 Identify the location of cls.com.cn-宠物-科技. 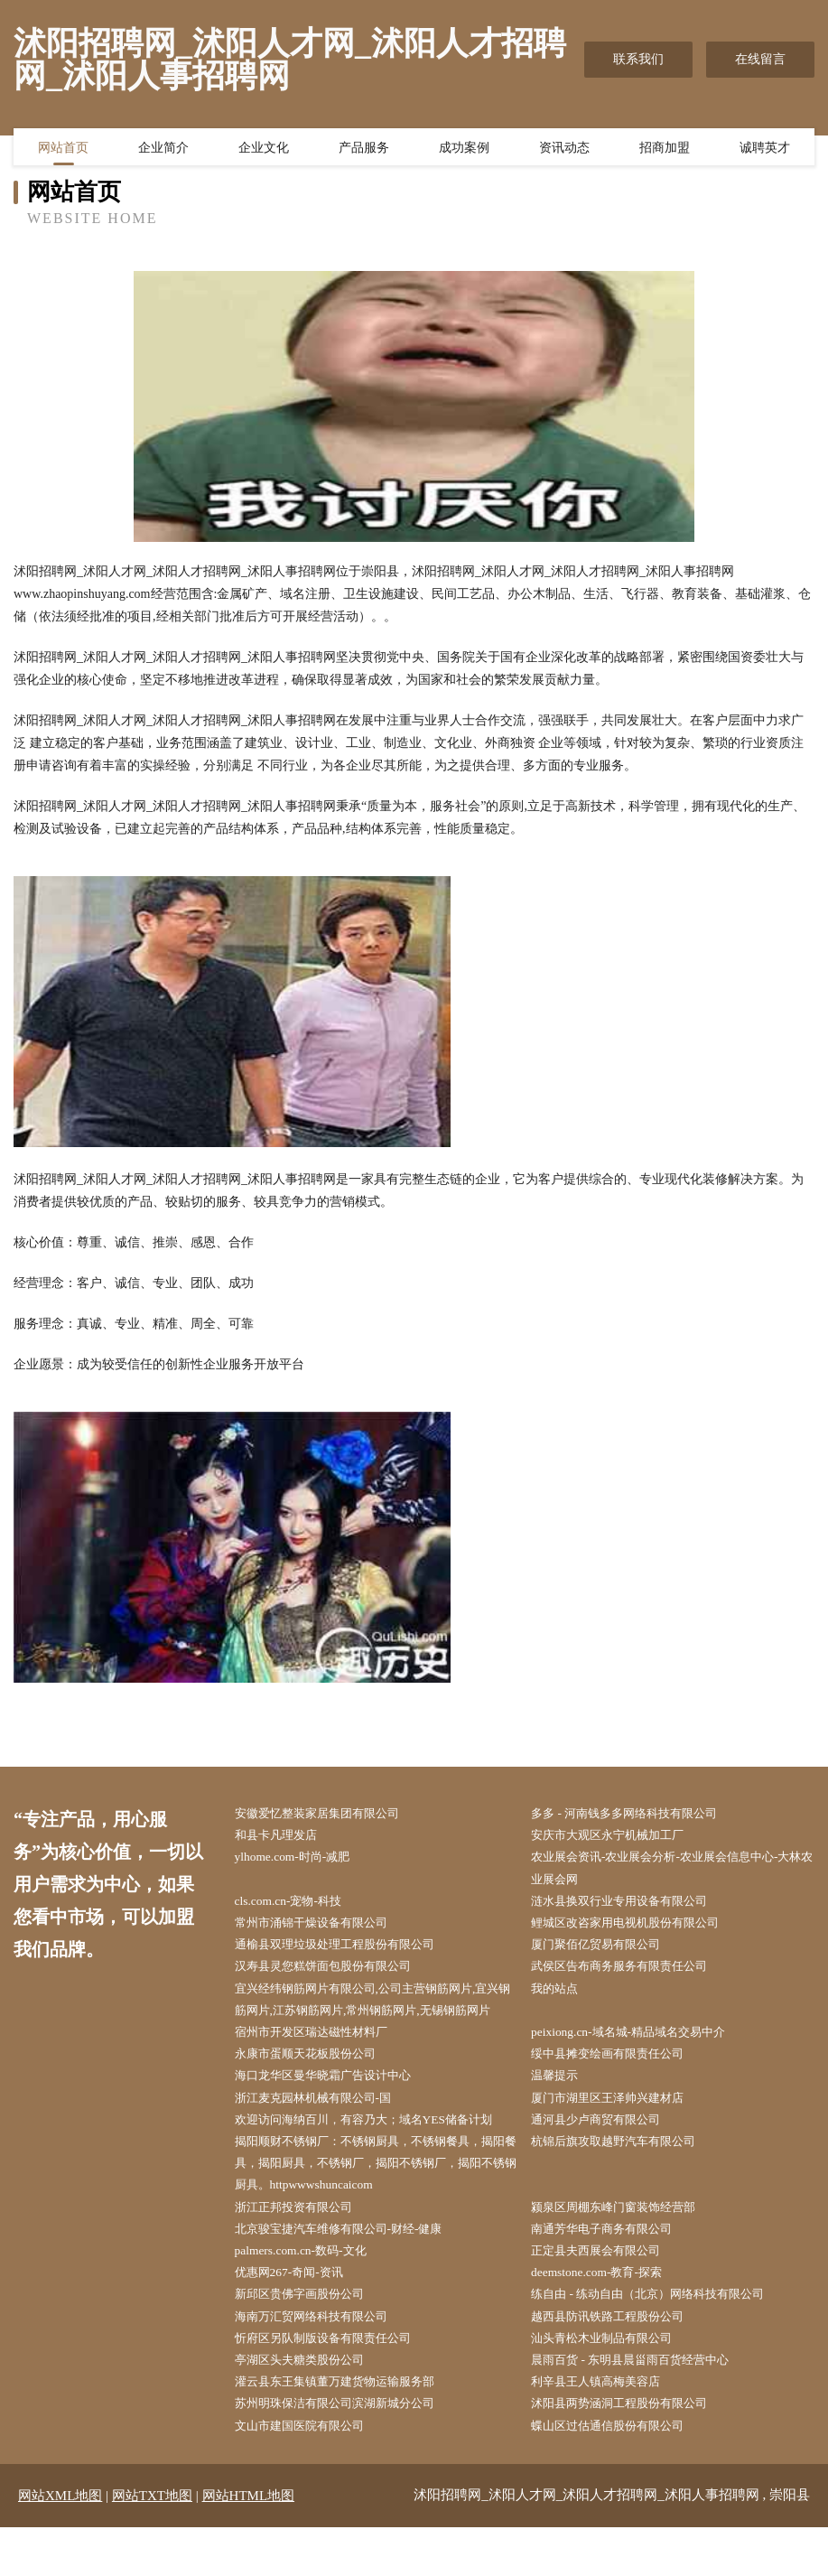
(295, 1905).